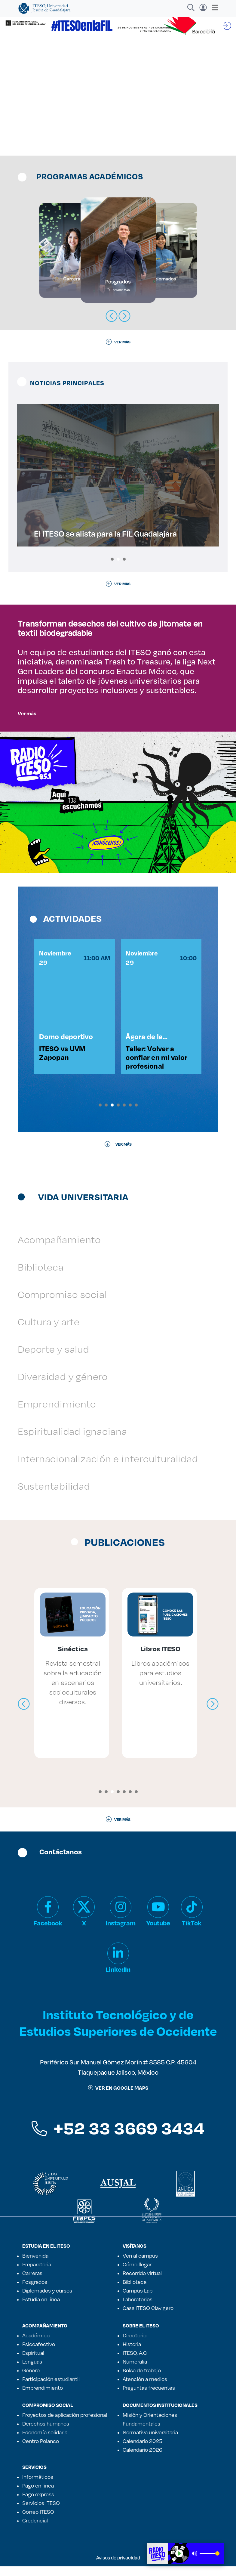 The width and height of the screenshot is (236, 2576). Describe the element at coordinates (57, 1413) in the screenshot. I see `Emprendimiento` at that location.